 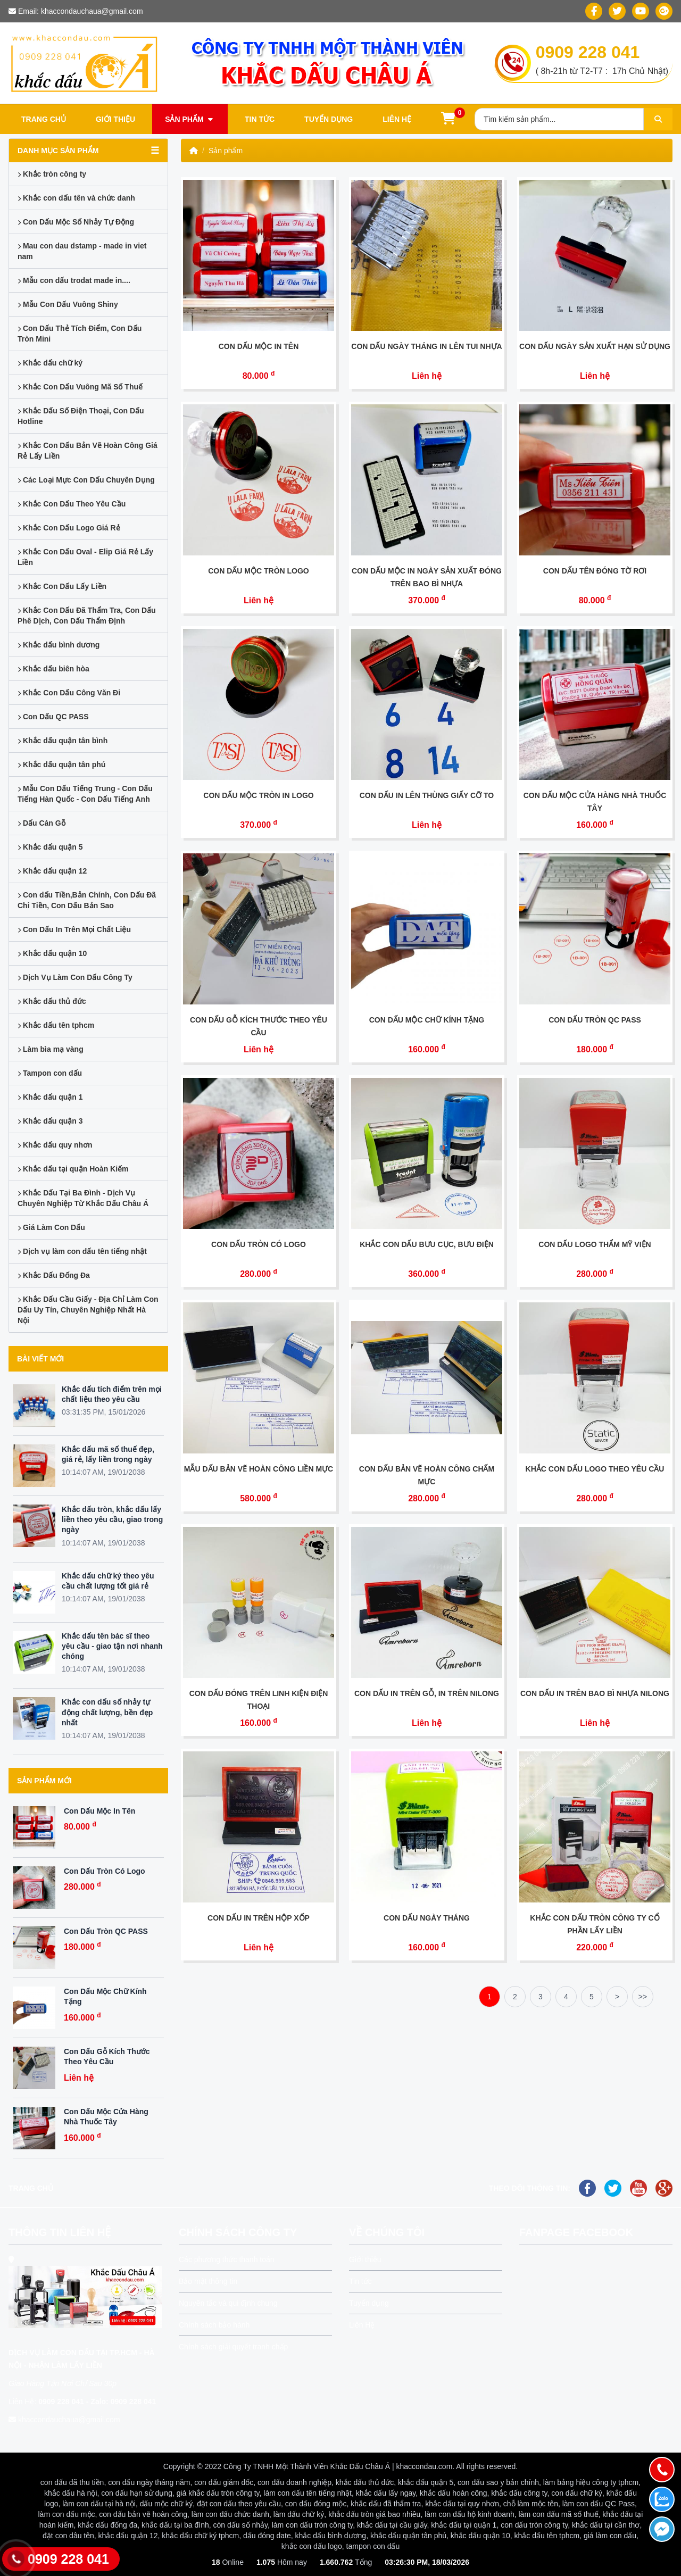 I want to click on Con Dấu Ngày Sản Xuất Hạn Sử dụng, so click(x=594, y=346).